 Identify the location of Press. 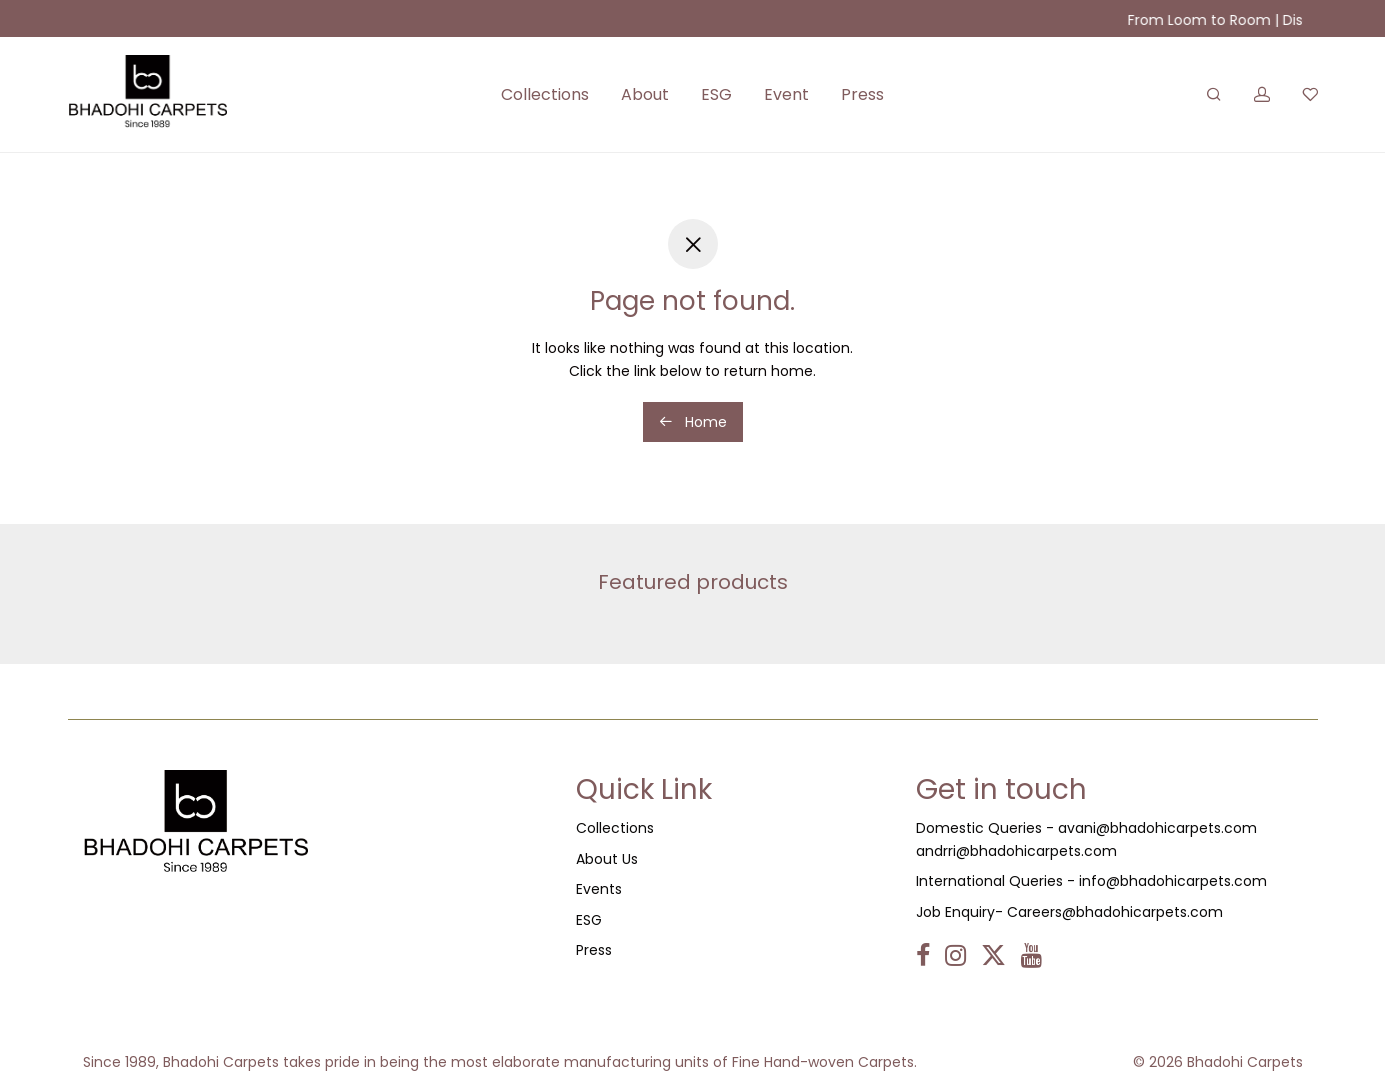
(862, 94).